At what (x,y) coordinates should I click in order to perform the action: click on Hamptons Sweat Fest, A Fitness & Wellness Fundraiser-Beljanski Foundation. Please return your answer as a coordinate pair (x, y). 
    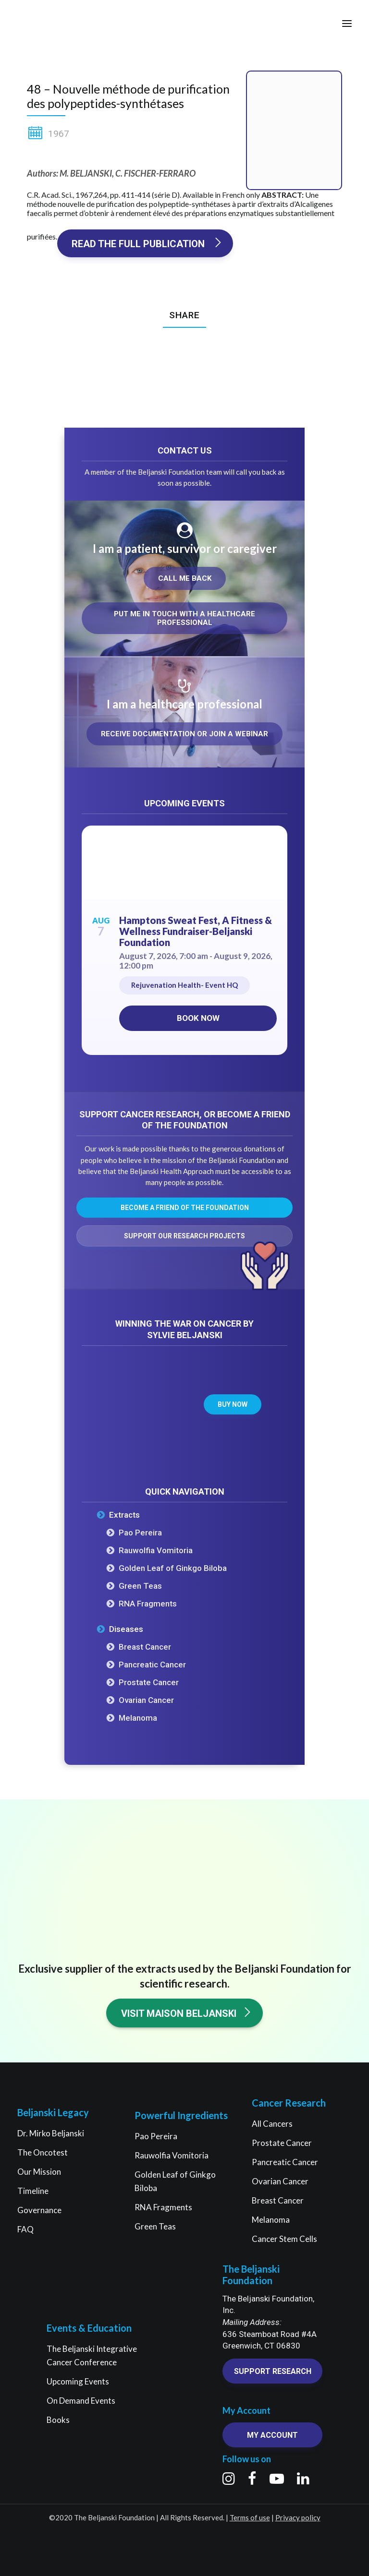
    Looking at the image, I should click on (195, 931).